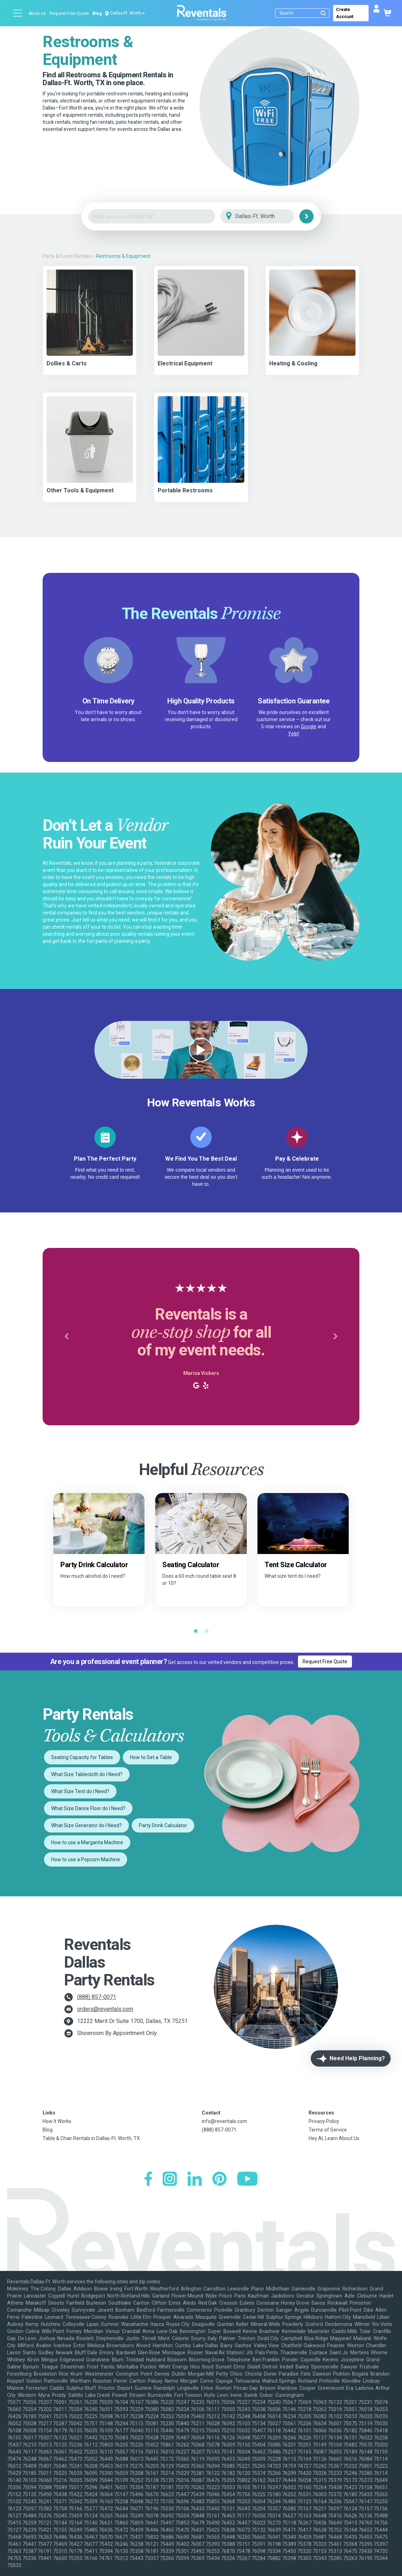  I want to click on Seating Capacity for Tables, so click(82, 1757).